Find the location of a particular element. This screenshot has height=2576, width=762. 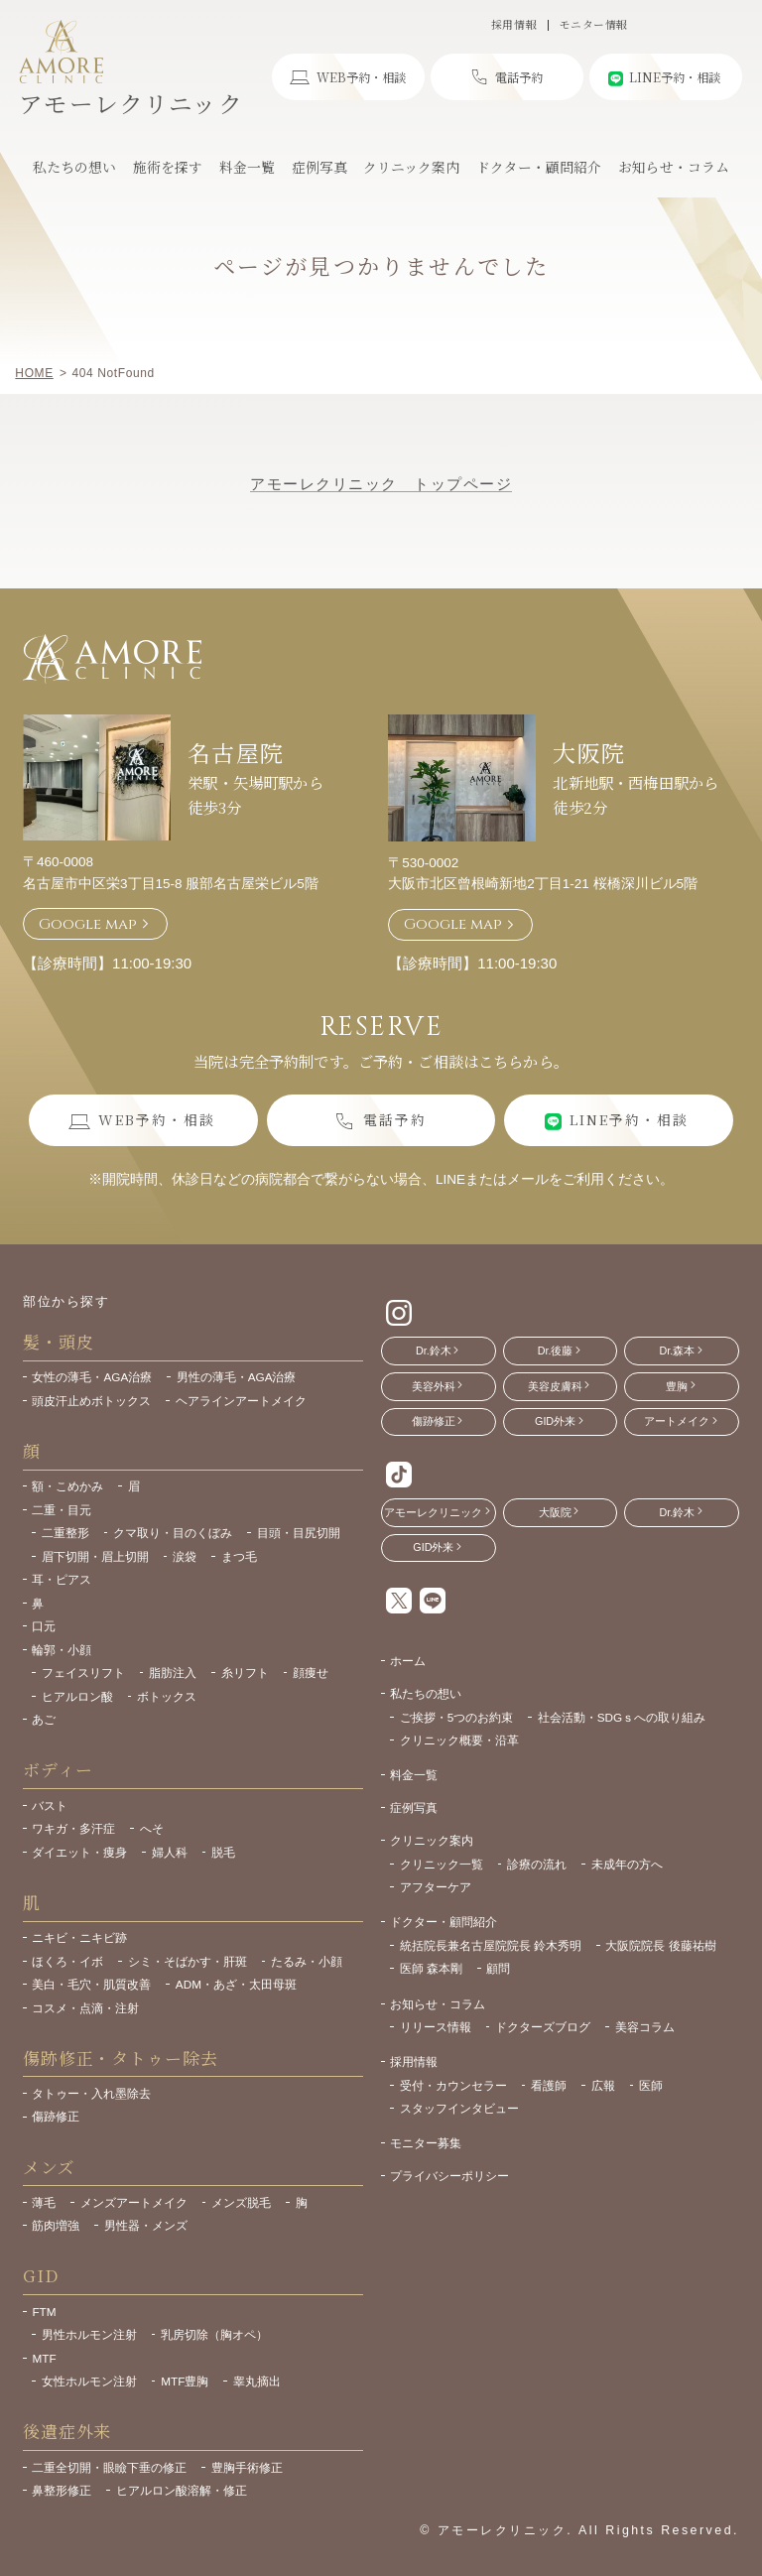

大阪院 is located at coordinates (588, 752).